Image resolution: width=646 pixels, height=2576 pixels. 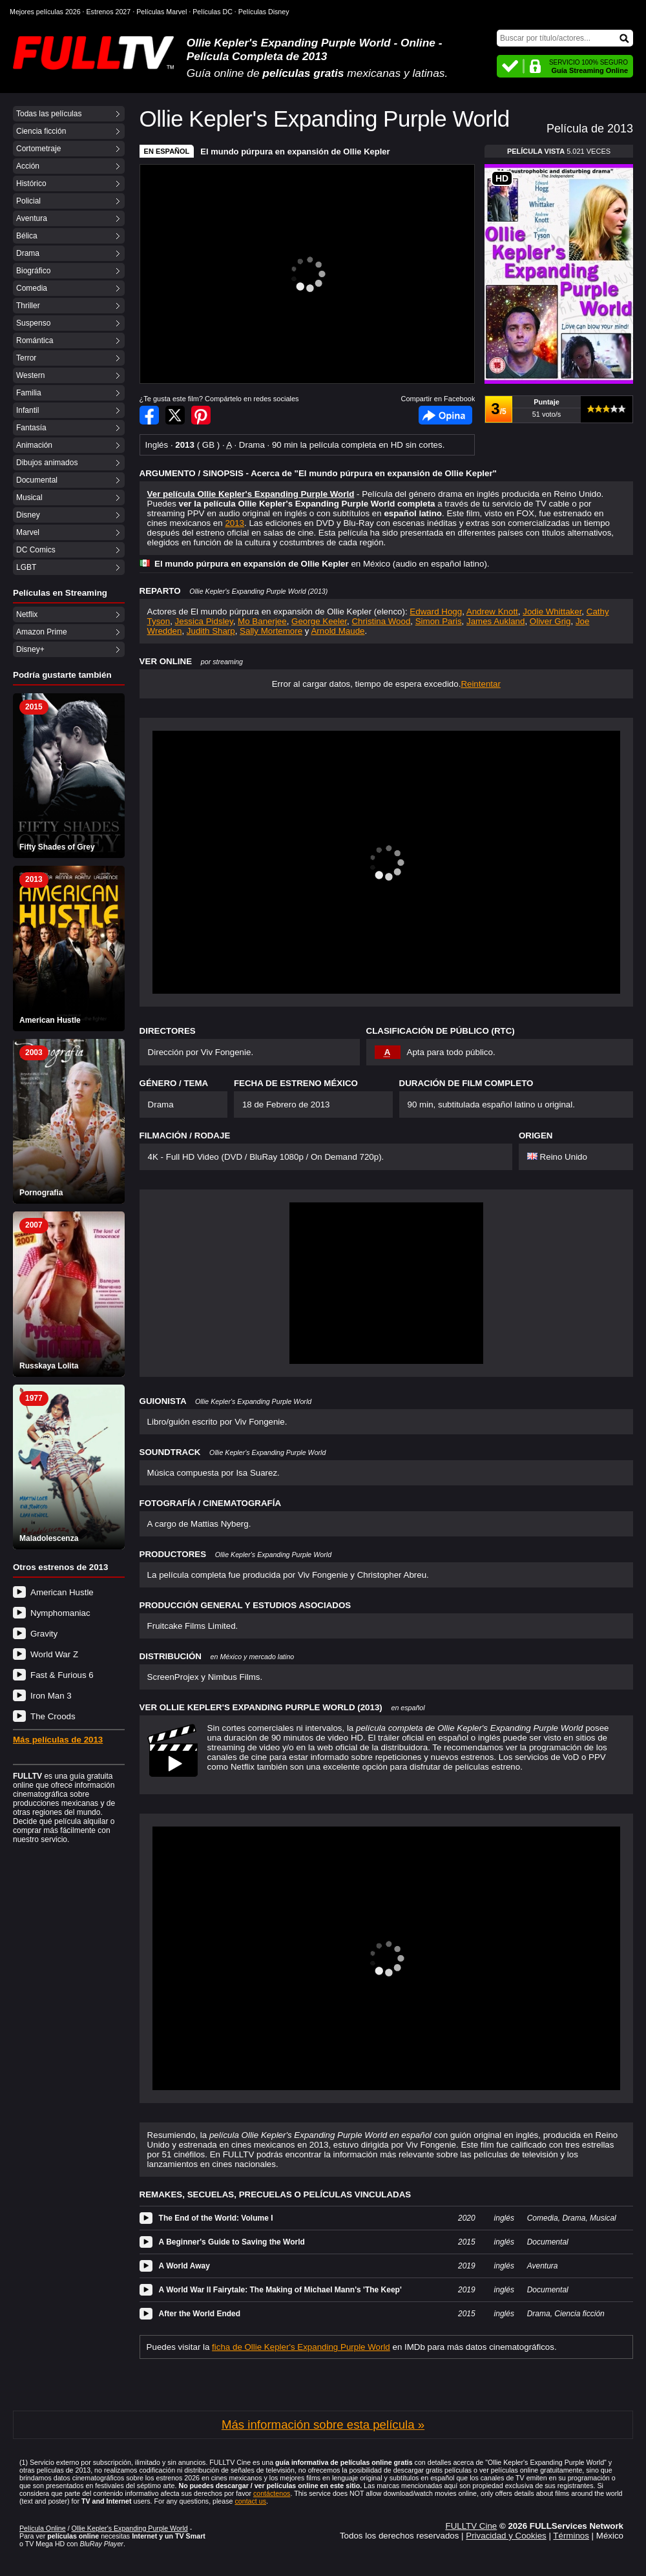 I want to click on Nymphomaniac, so click(x=60, y=1613).